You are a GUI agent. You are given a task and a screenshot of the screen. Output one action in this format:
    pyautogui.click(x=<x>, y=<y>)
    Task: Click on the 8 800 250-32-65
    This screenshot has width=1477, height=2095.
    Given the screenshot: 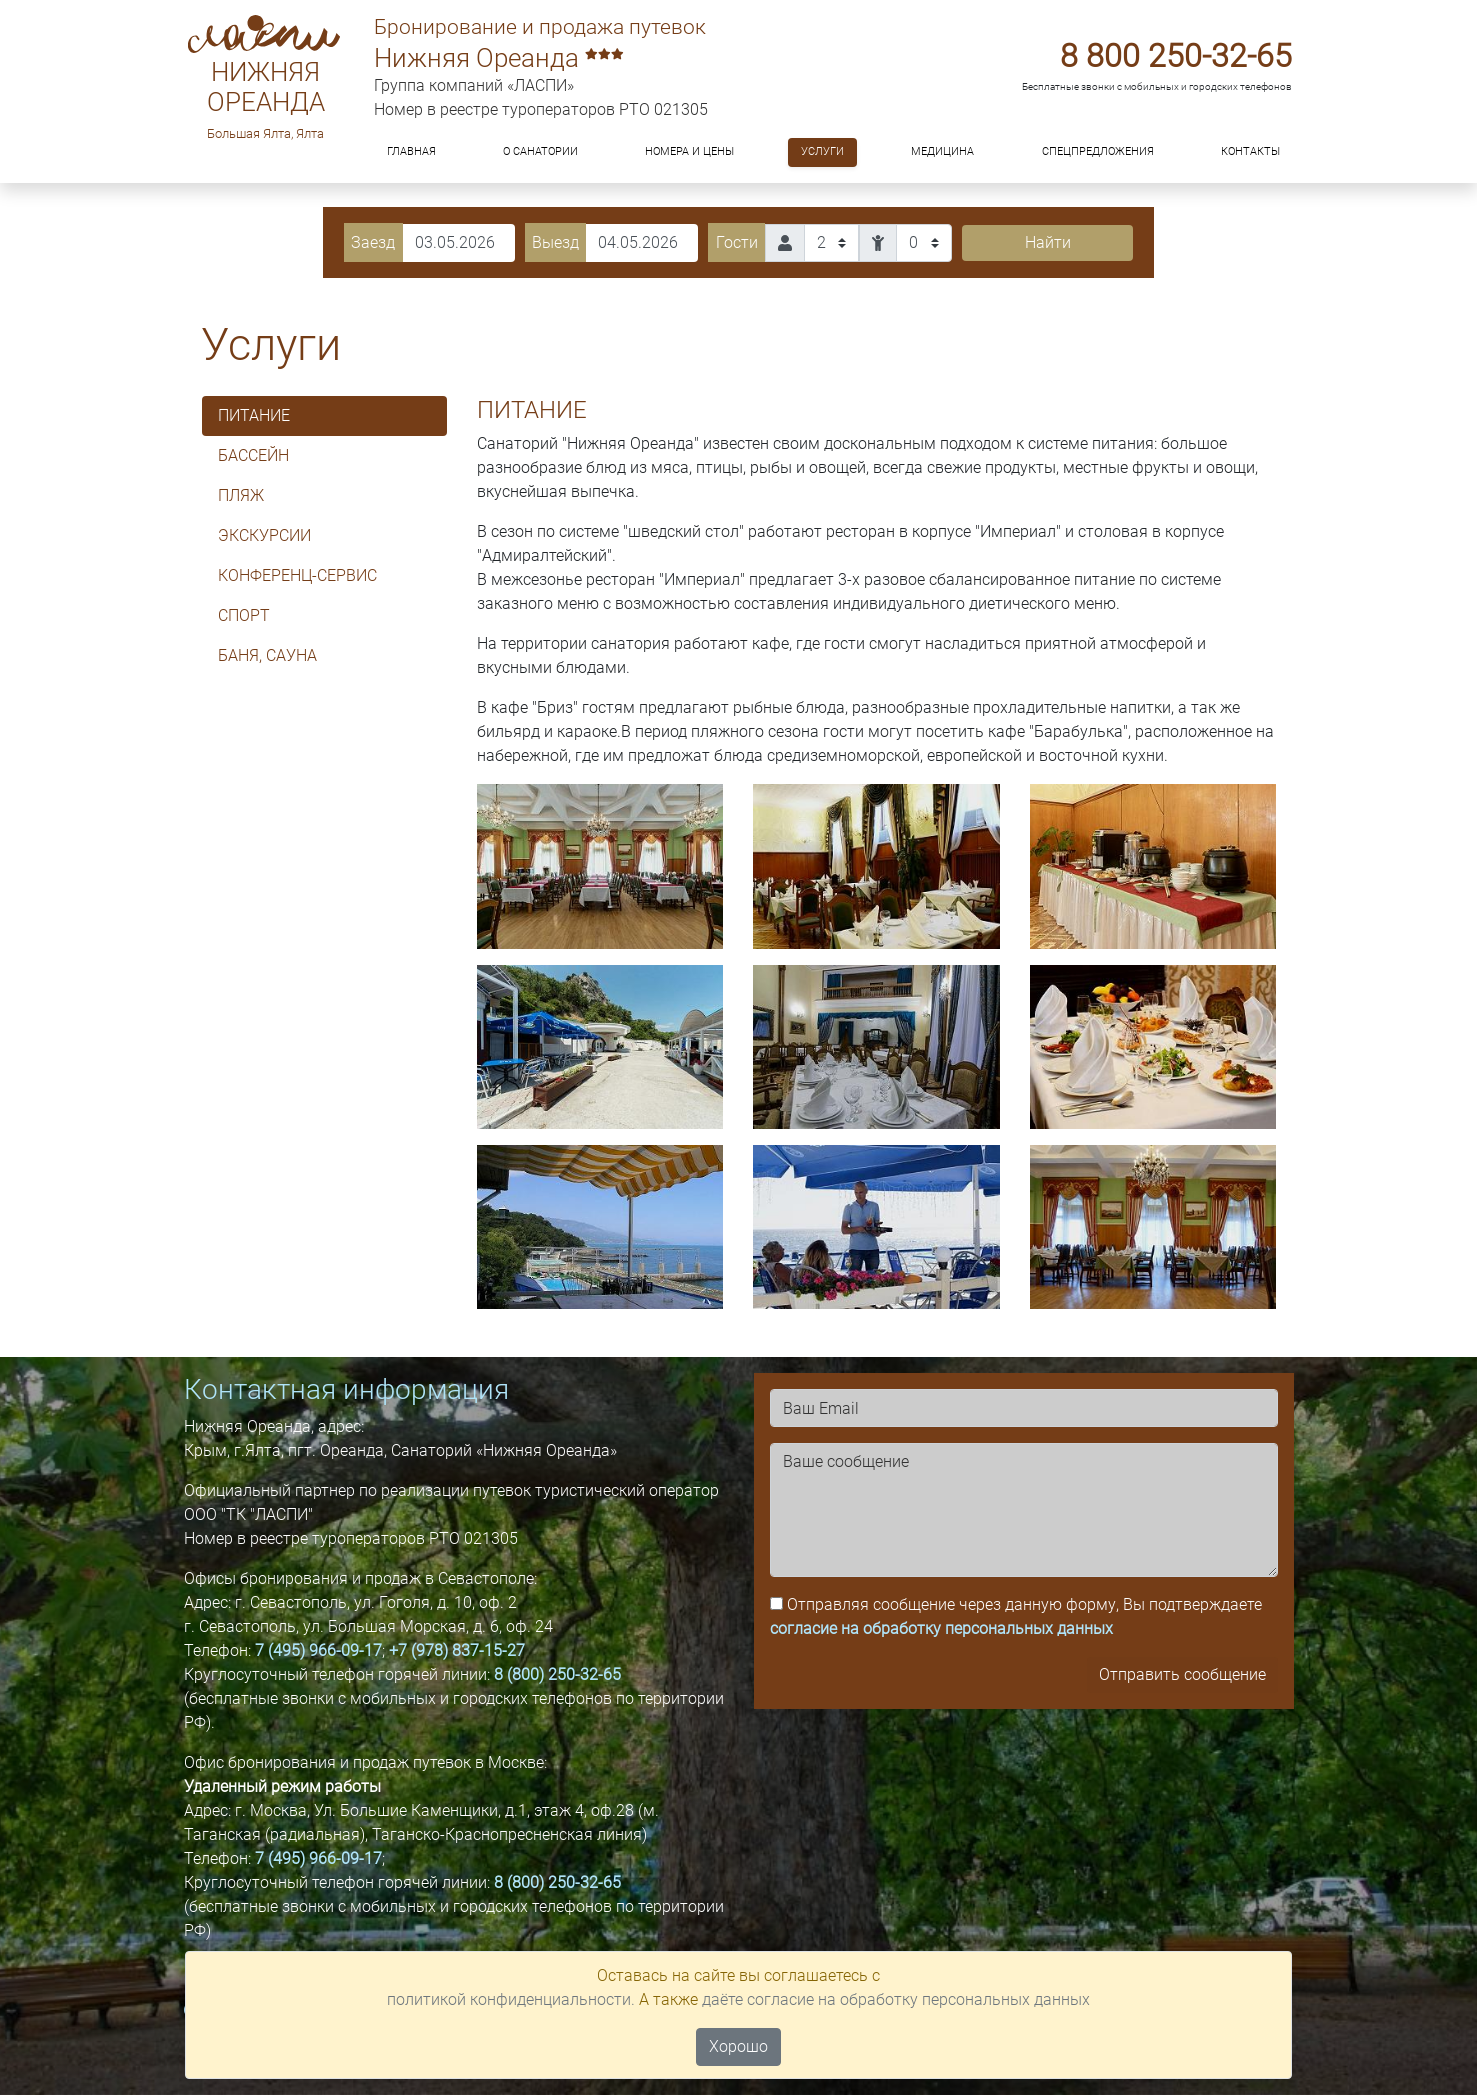 What is the action you would take?
    pyautogui.click(x=1176, y=56)
    